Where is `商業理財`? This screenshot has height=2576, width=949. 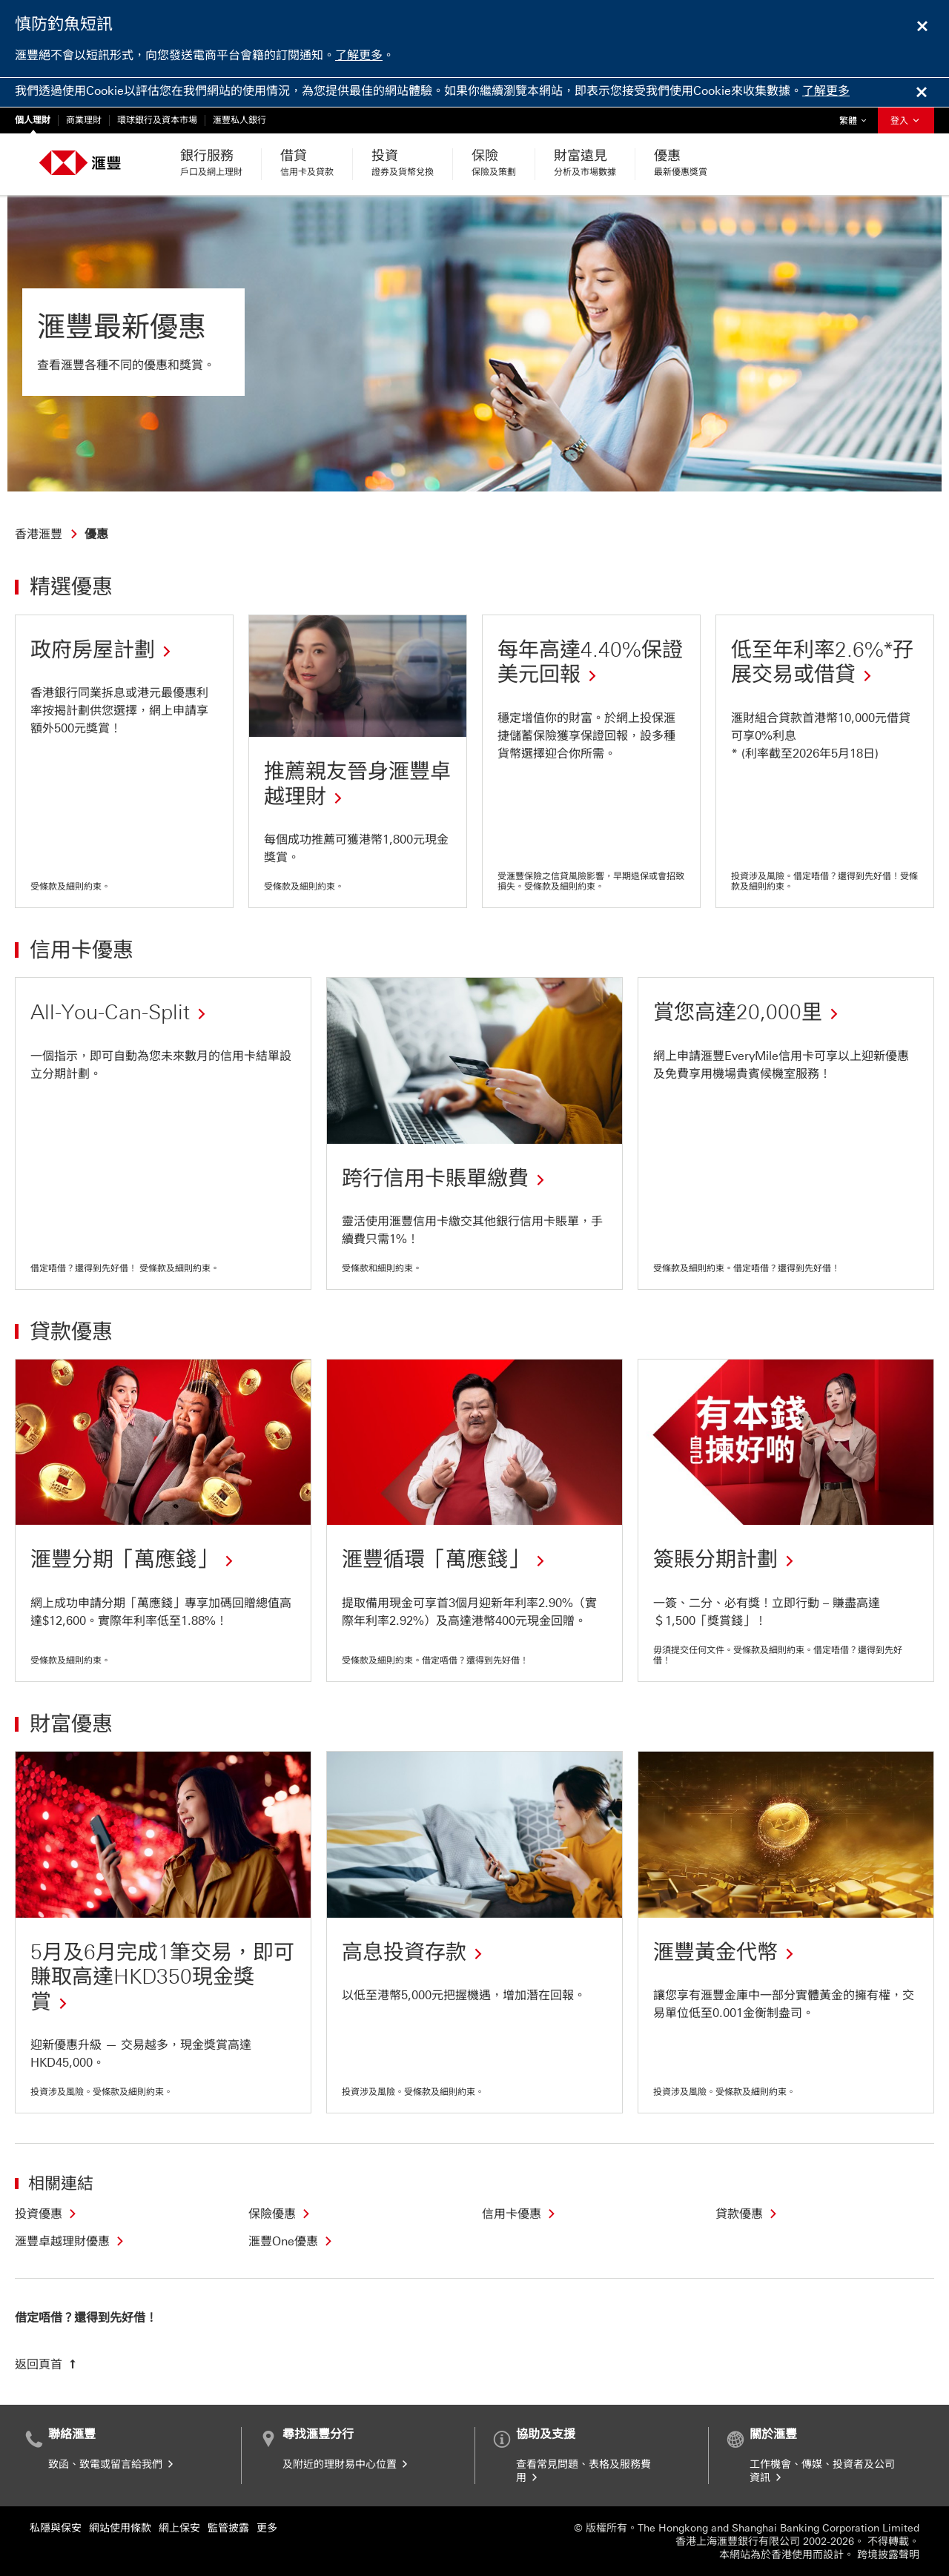
商業理財 is located at coordinates (84, 120).